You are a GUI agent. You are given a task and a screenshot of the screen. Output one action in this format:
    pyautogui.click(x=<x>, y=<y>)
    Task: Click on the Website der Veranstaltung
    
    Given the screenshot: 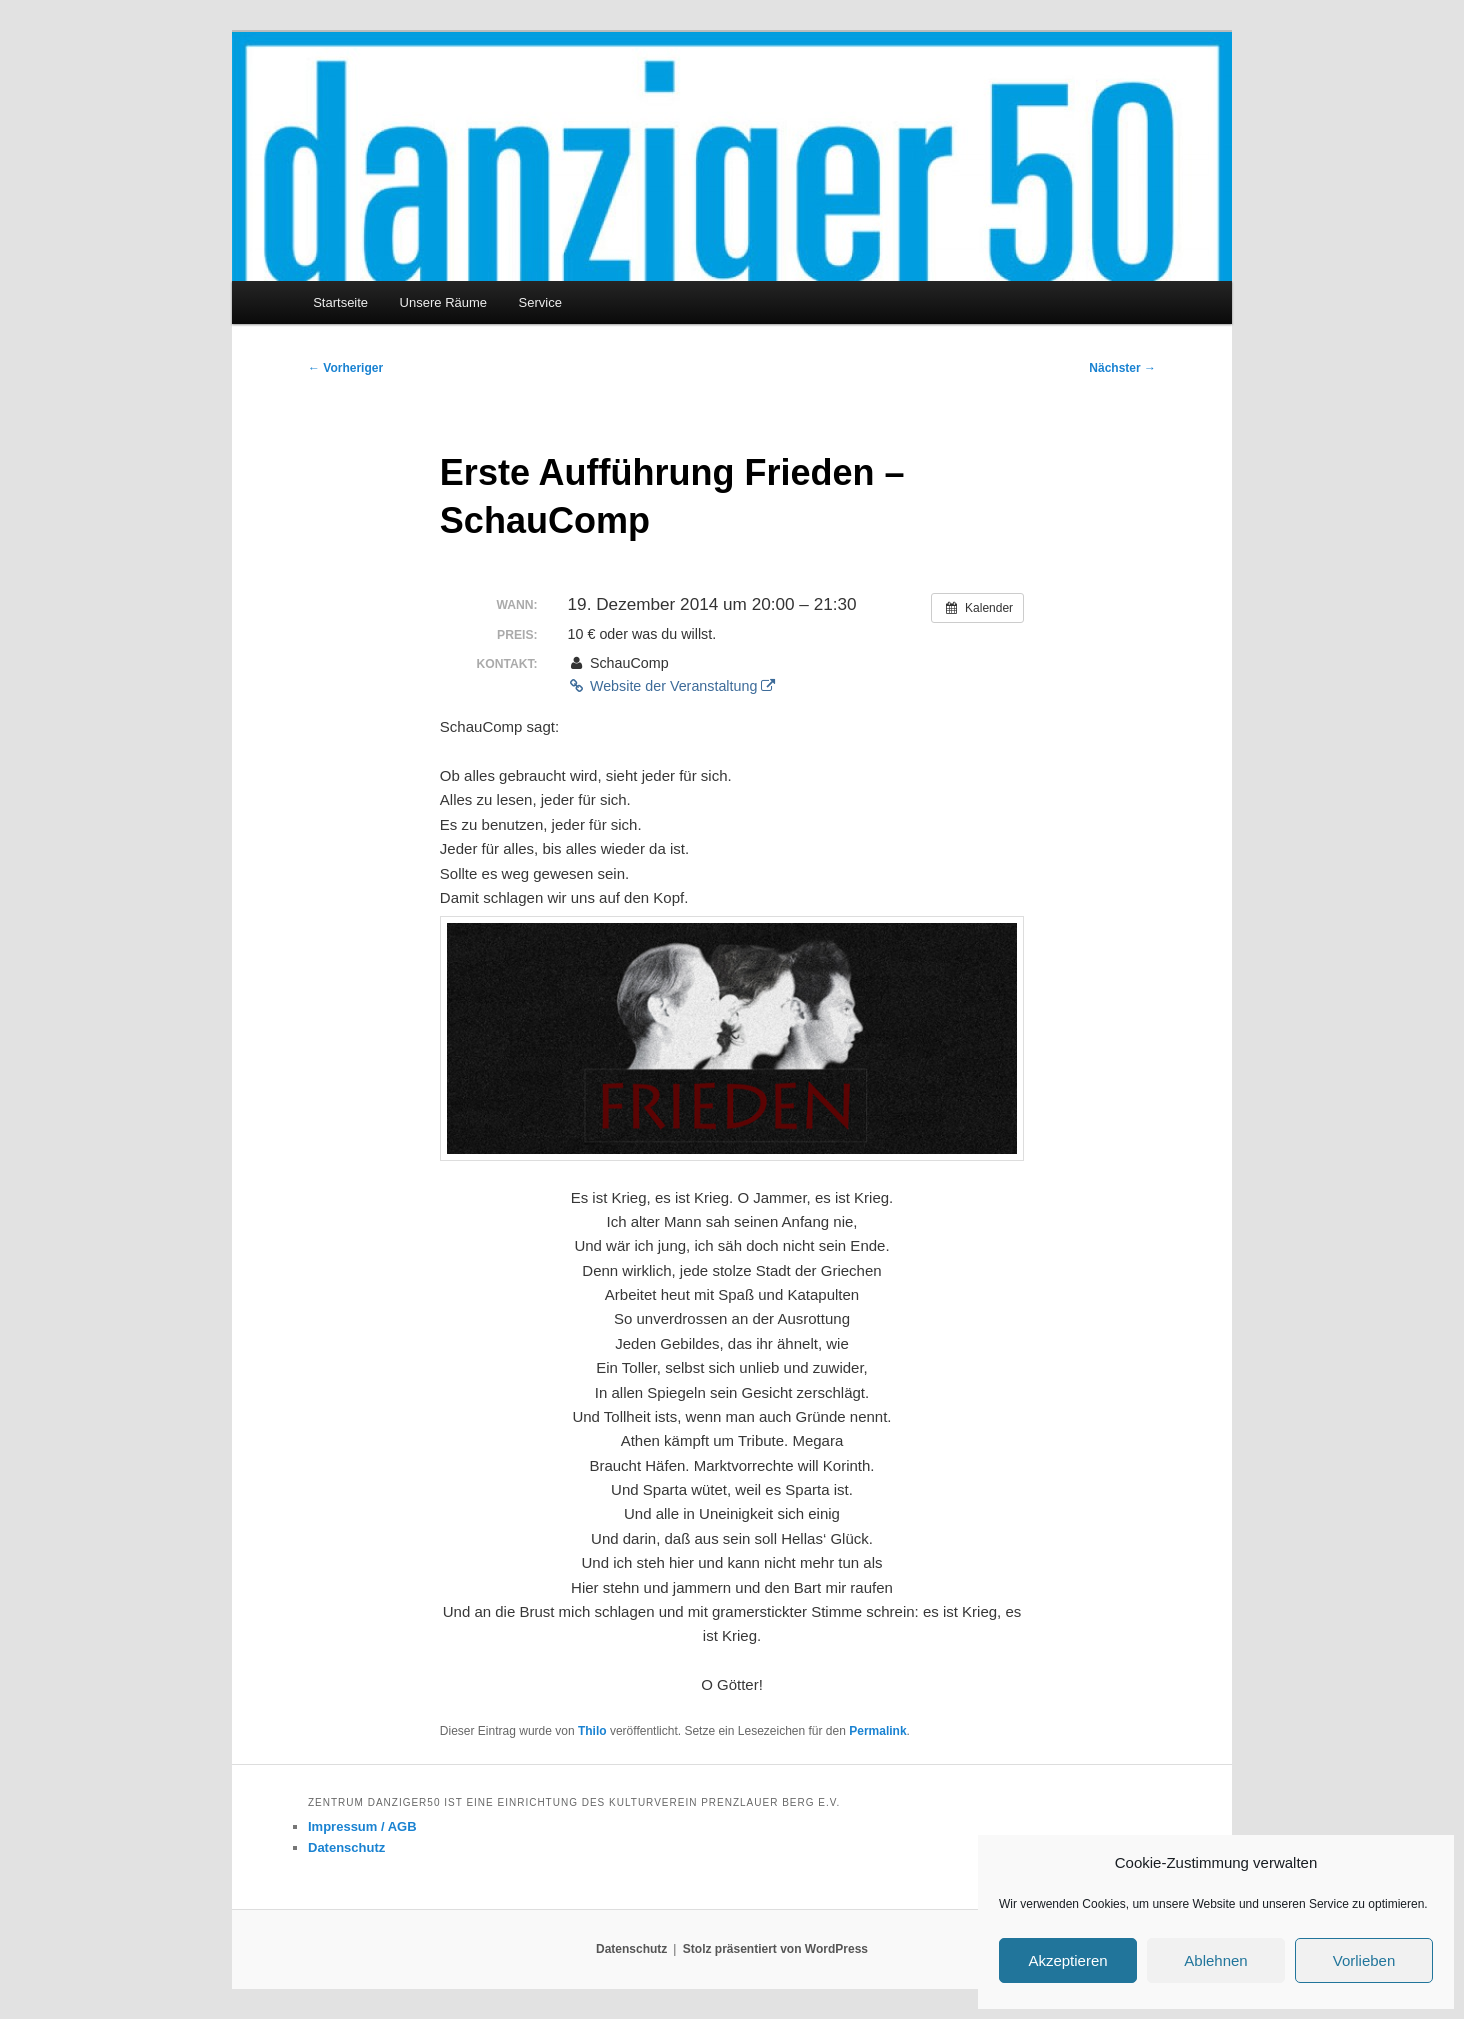 What is the action you would take?
    pyautogui.click(x=672, y=686)
    